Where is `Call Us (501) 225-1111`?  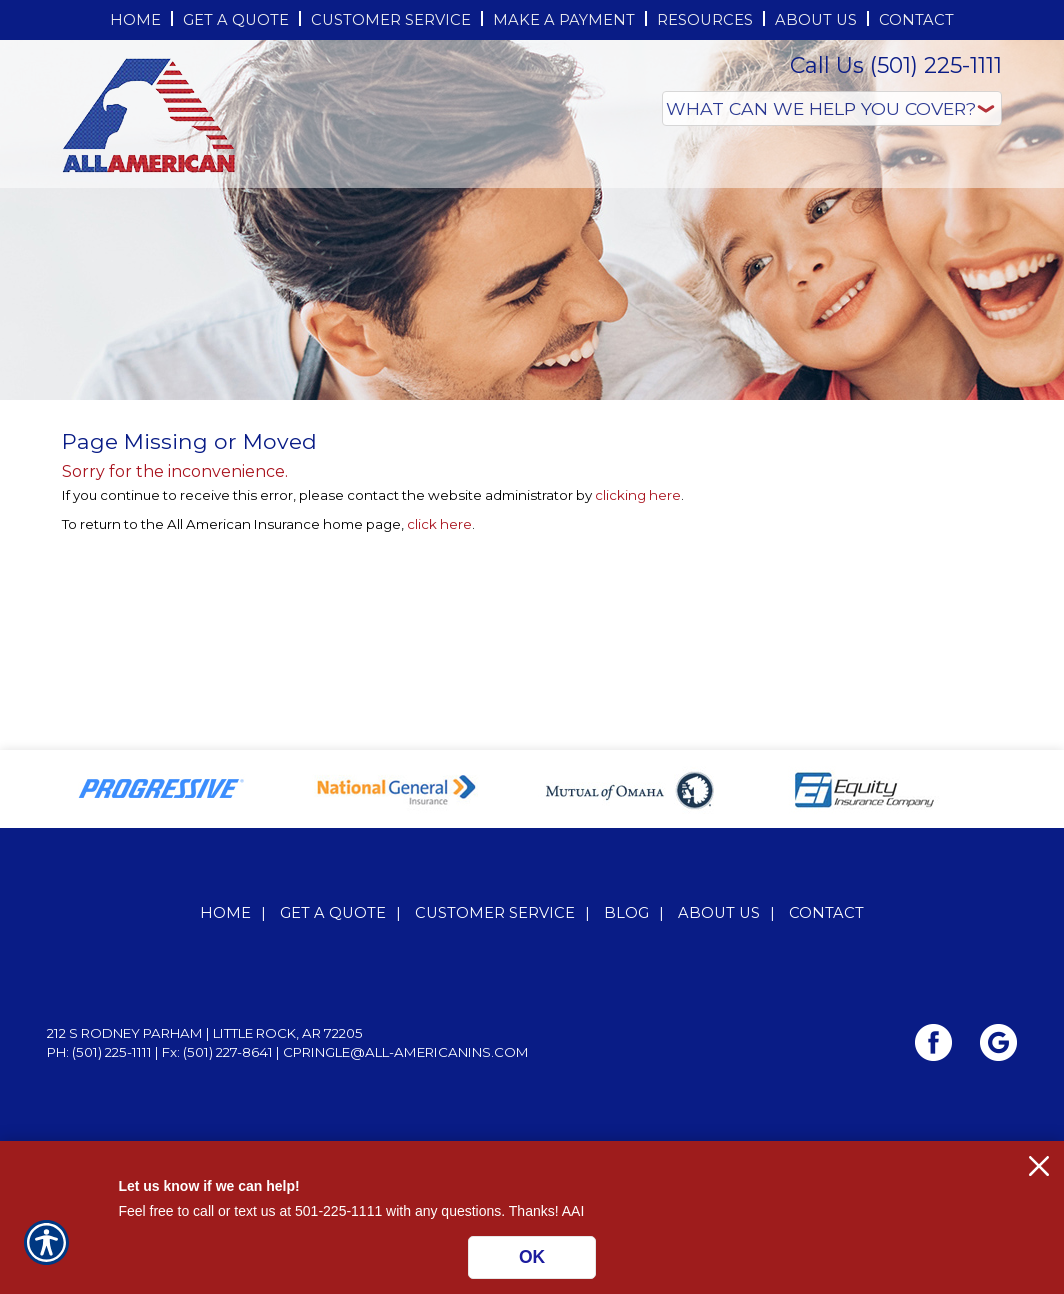 Call Us (501) 225-1111 is located at coordinates (896, 65).